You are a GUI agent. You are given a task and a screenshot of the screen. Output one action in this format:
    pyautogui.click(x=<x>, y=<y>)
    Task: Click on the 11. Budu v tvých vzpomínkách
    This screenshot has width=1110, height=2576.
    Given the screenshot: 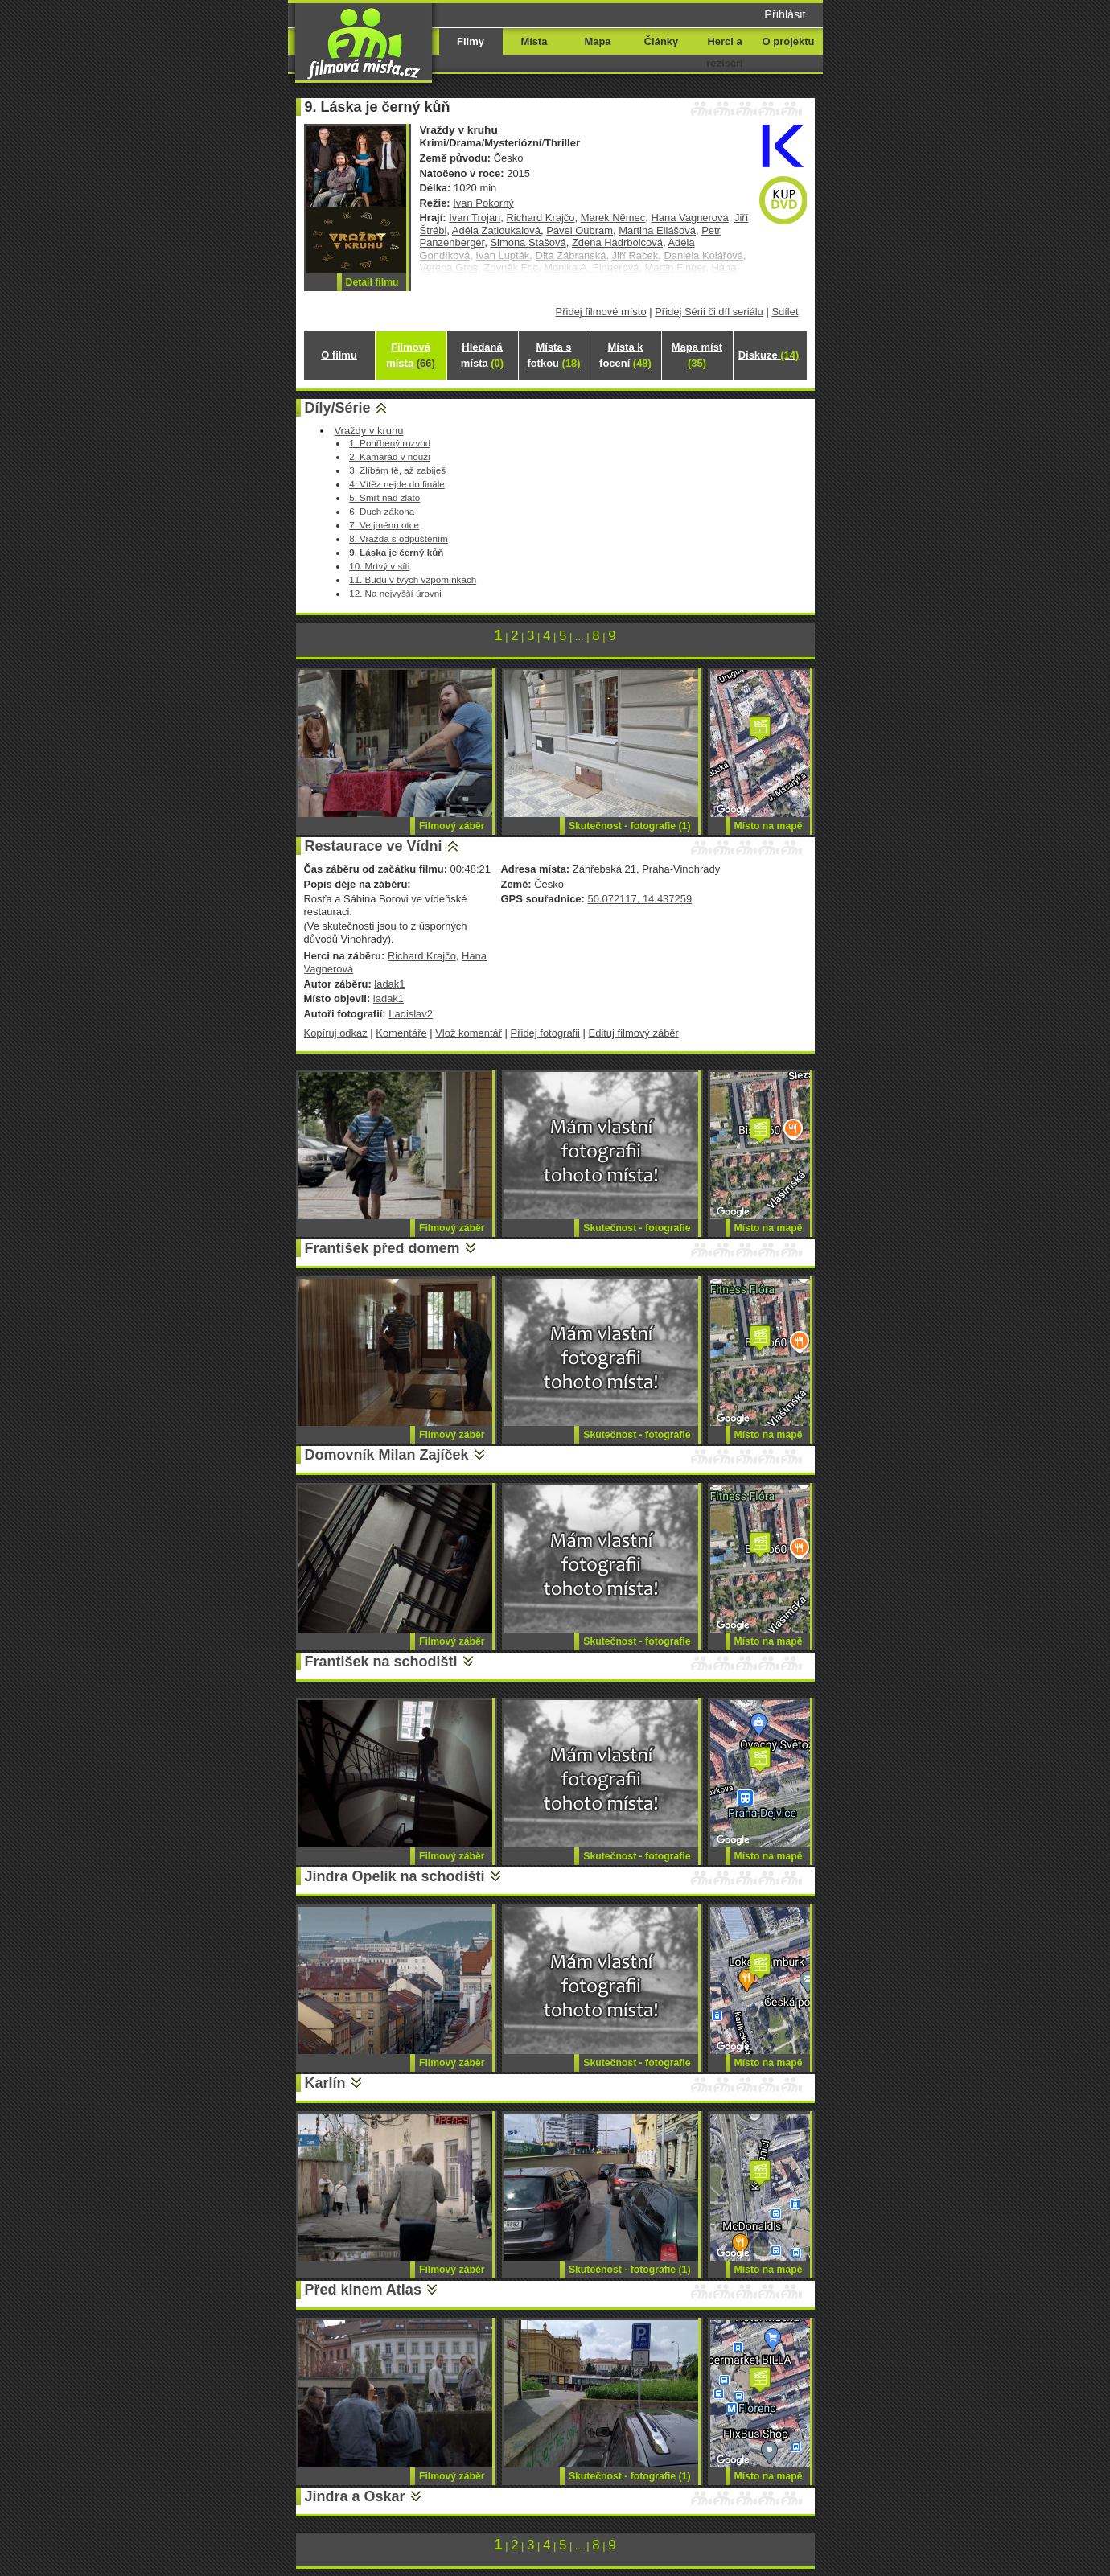 What is the action you would take?
    pyautogui.click(x=412, y=579)
    